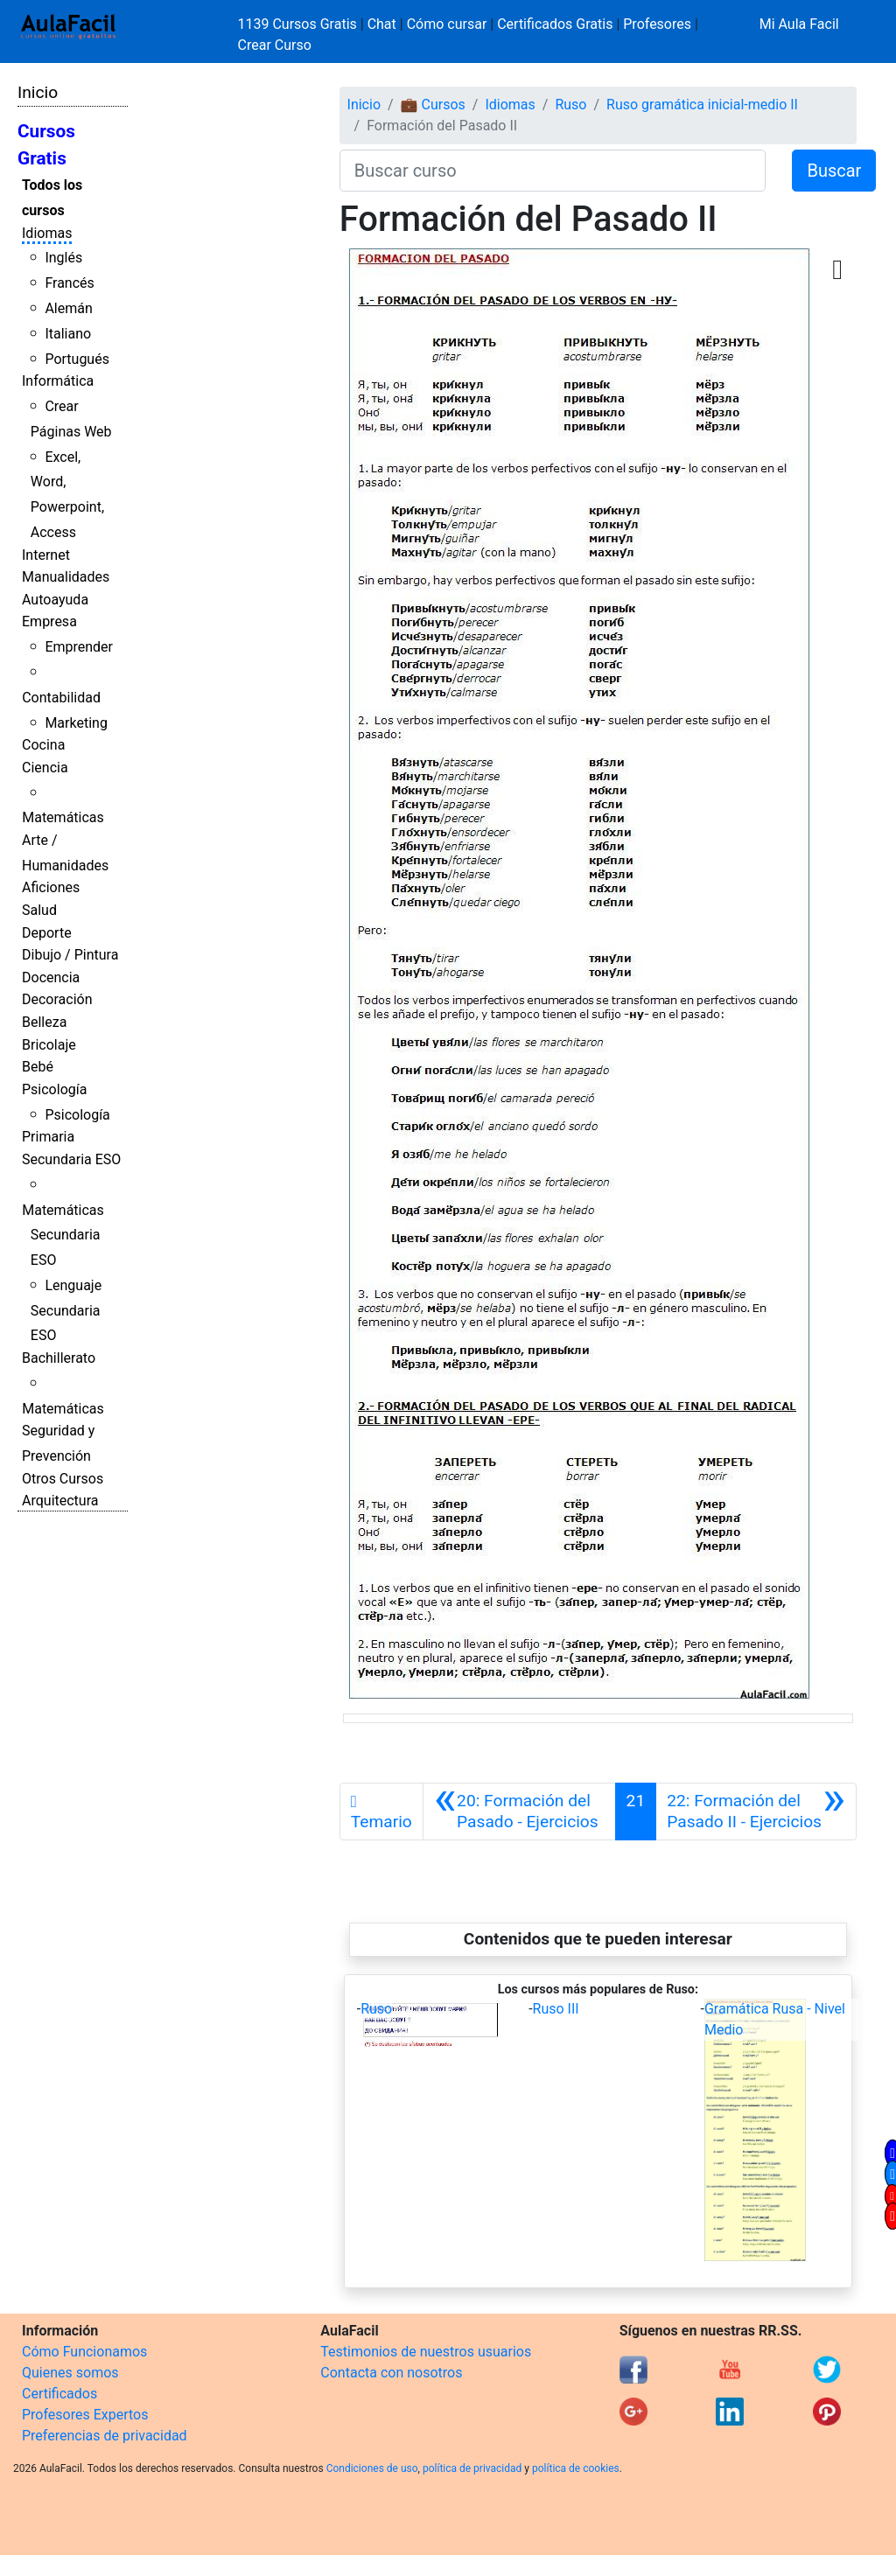  I want to click on Portugués, so click(77, 359).